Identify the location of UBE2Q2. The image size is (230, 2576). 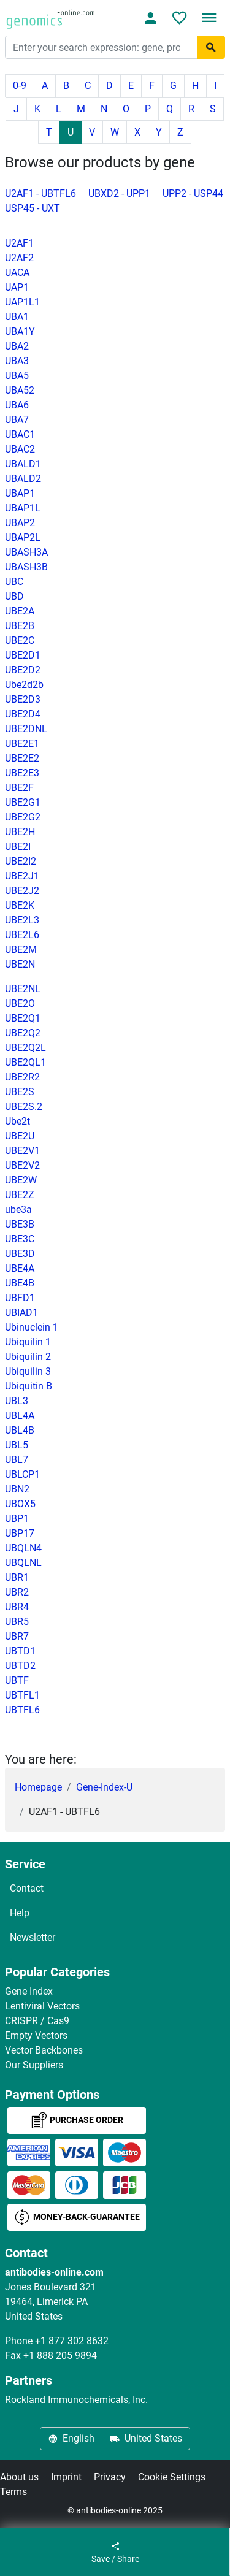
(22, 1033).